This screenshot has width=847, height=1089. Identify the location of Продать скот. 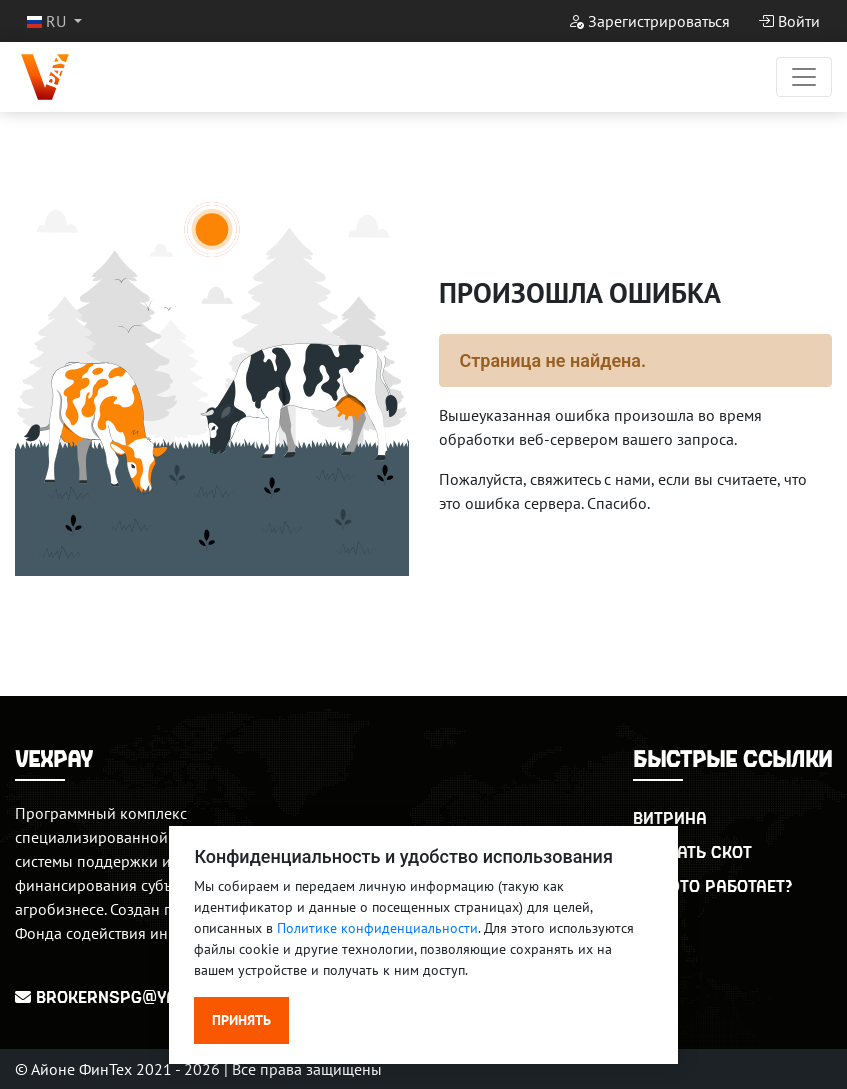
(692, 851).